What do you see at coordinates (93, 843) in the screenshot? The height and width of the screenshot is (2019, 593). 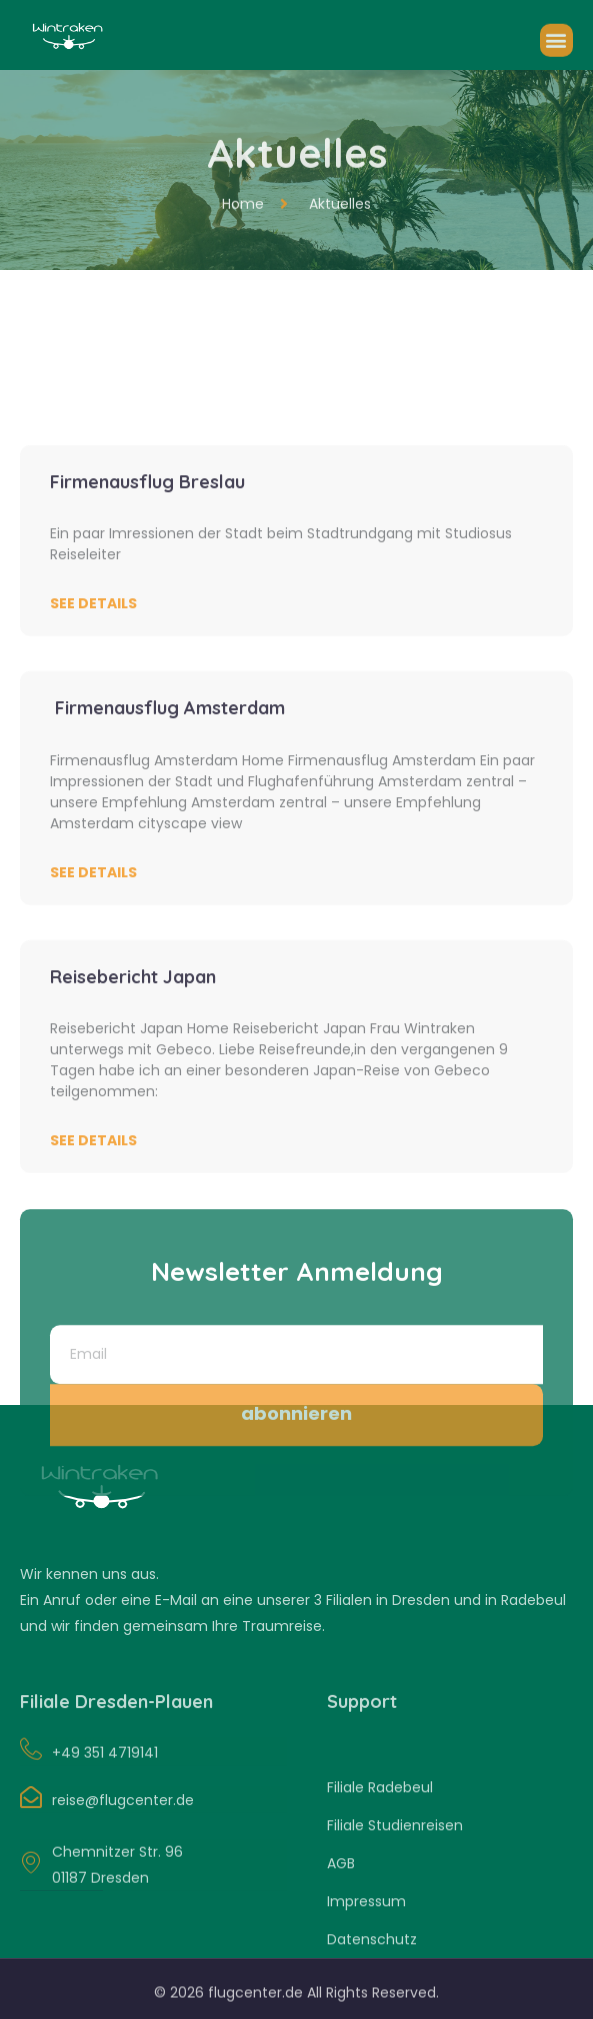 I see `See Details [Read more about Firmenausflug Breslau]` at bounding box center [93, 843].